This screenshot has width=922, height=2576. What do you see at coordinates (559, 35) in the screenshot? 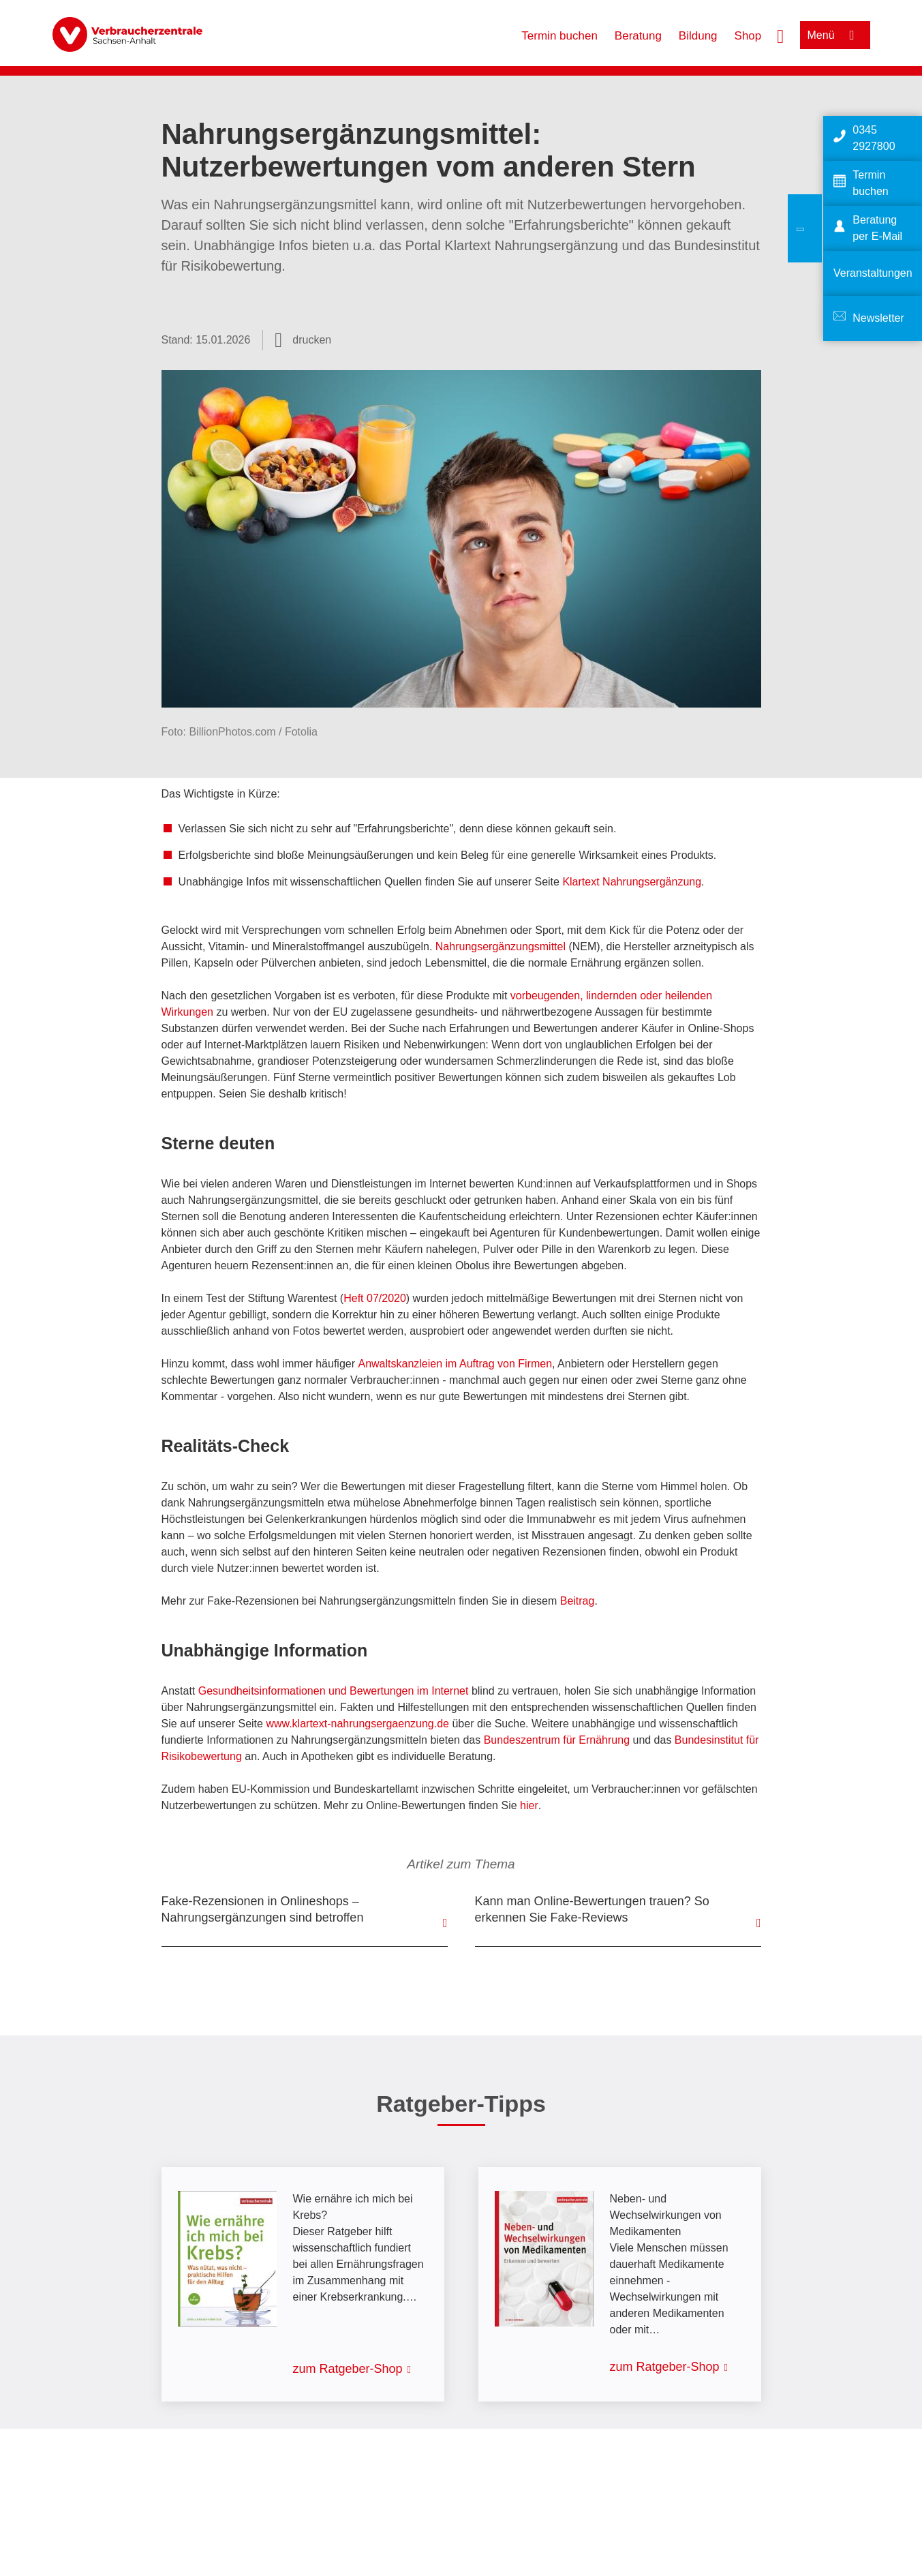
I see `Termin buchen` at bounding box center [559, 35].